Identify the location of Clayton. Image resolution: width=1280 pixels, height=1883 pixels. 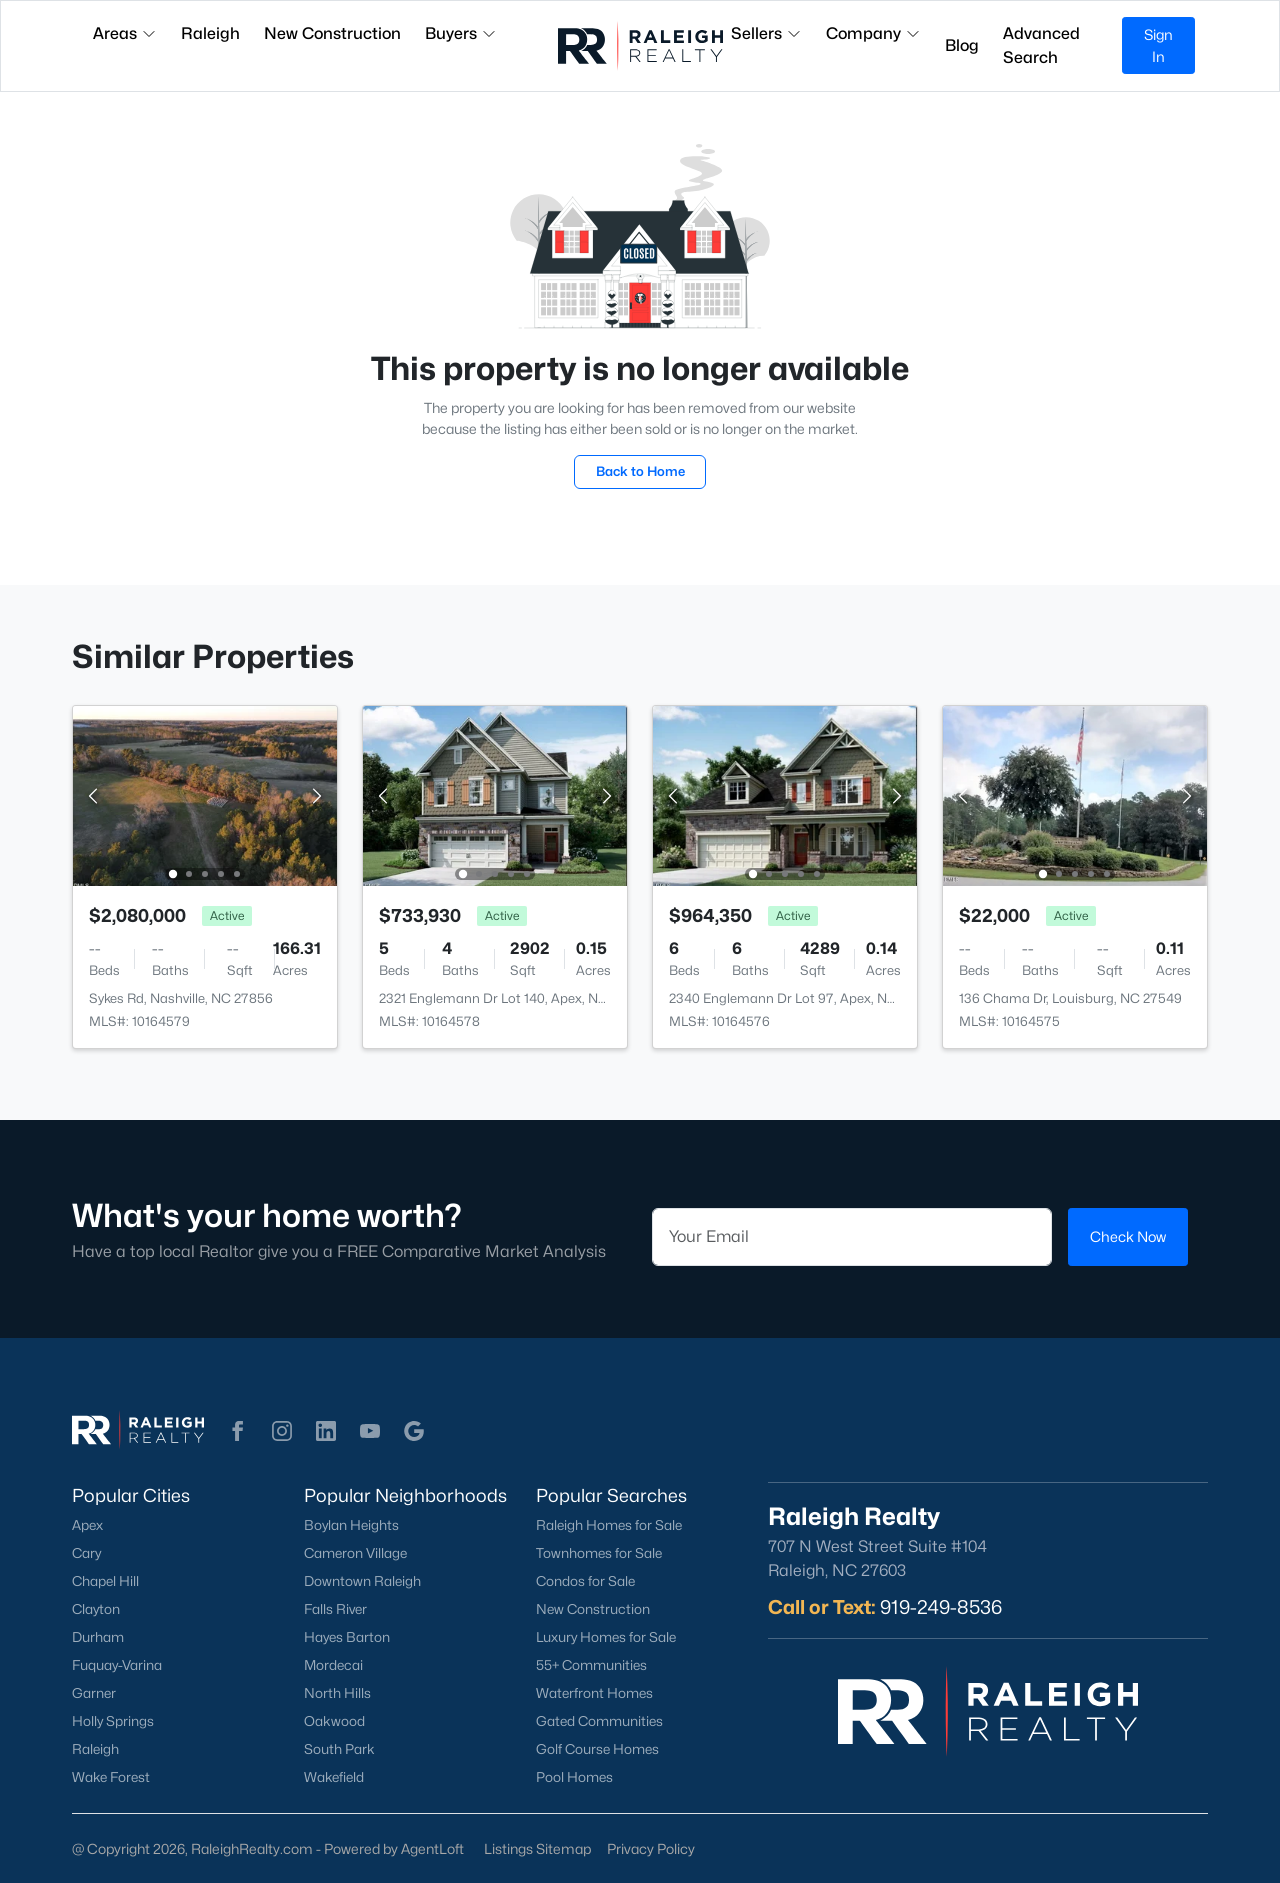
(96, 1609).